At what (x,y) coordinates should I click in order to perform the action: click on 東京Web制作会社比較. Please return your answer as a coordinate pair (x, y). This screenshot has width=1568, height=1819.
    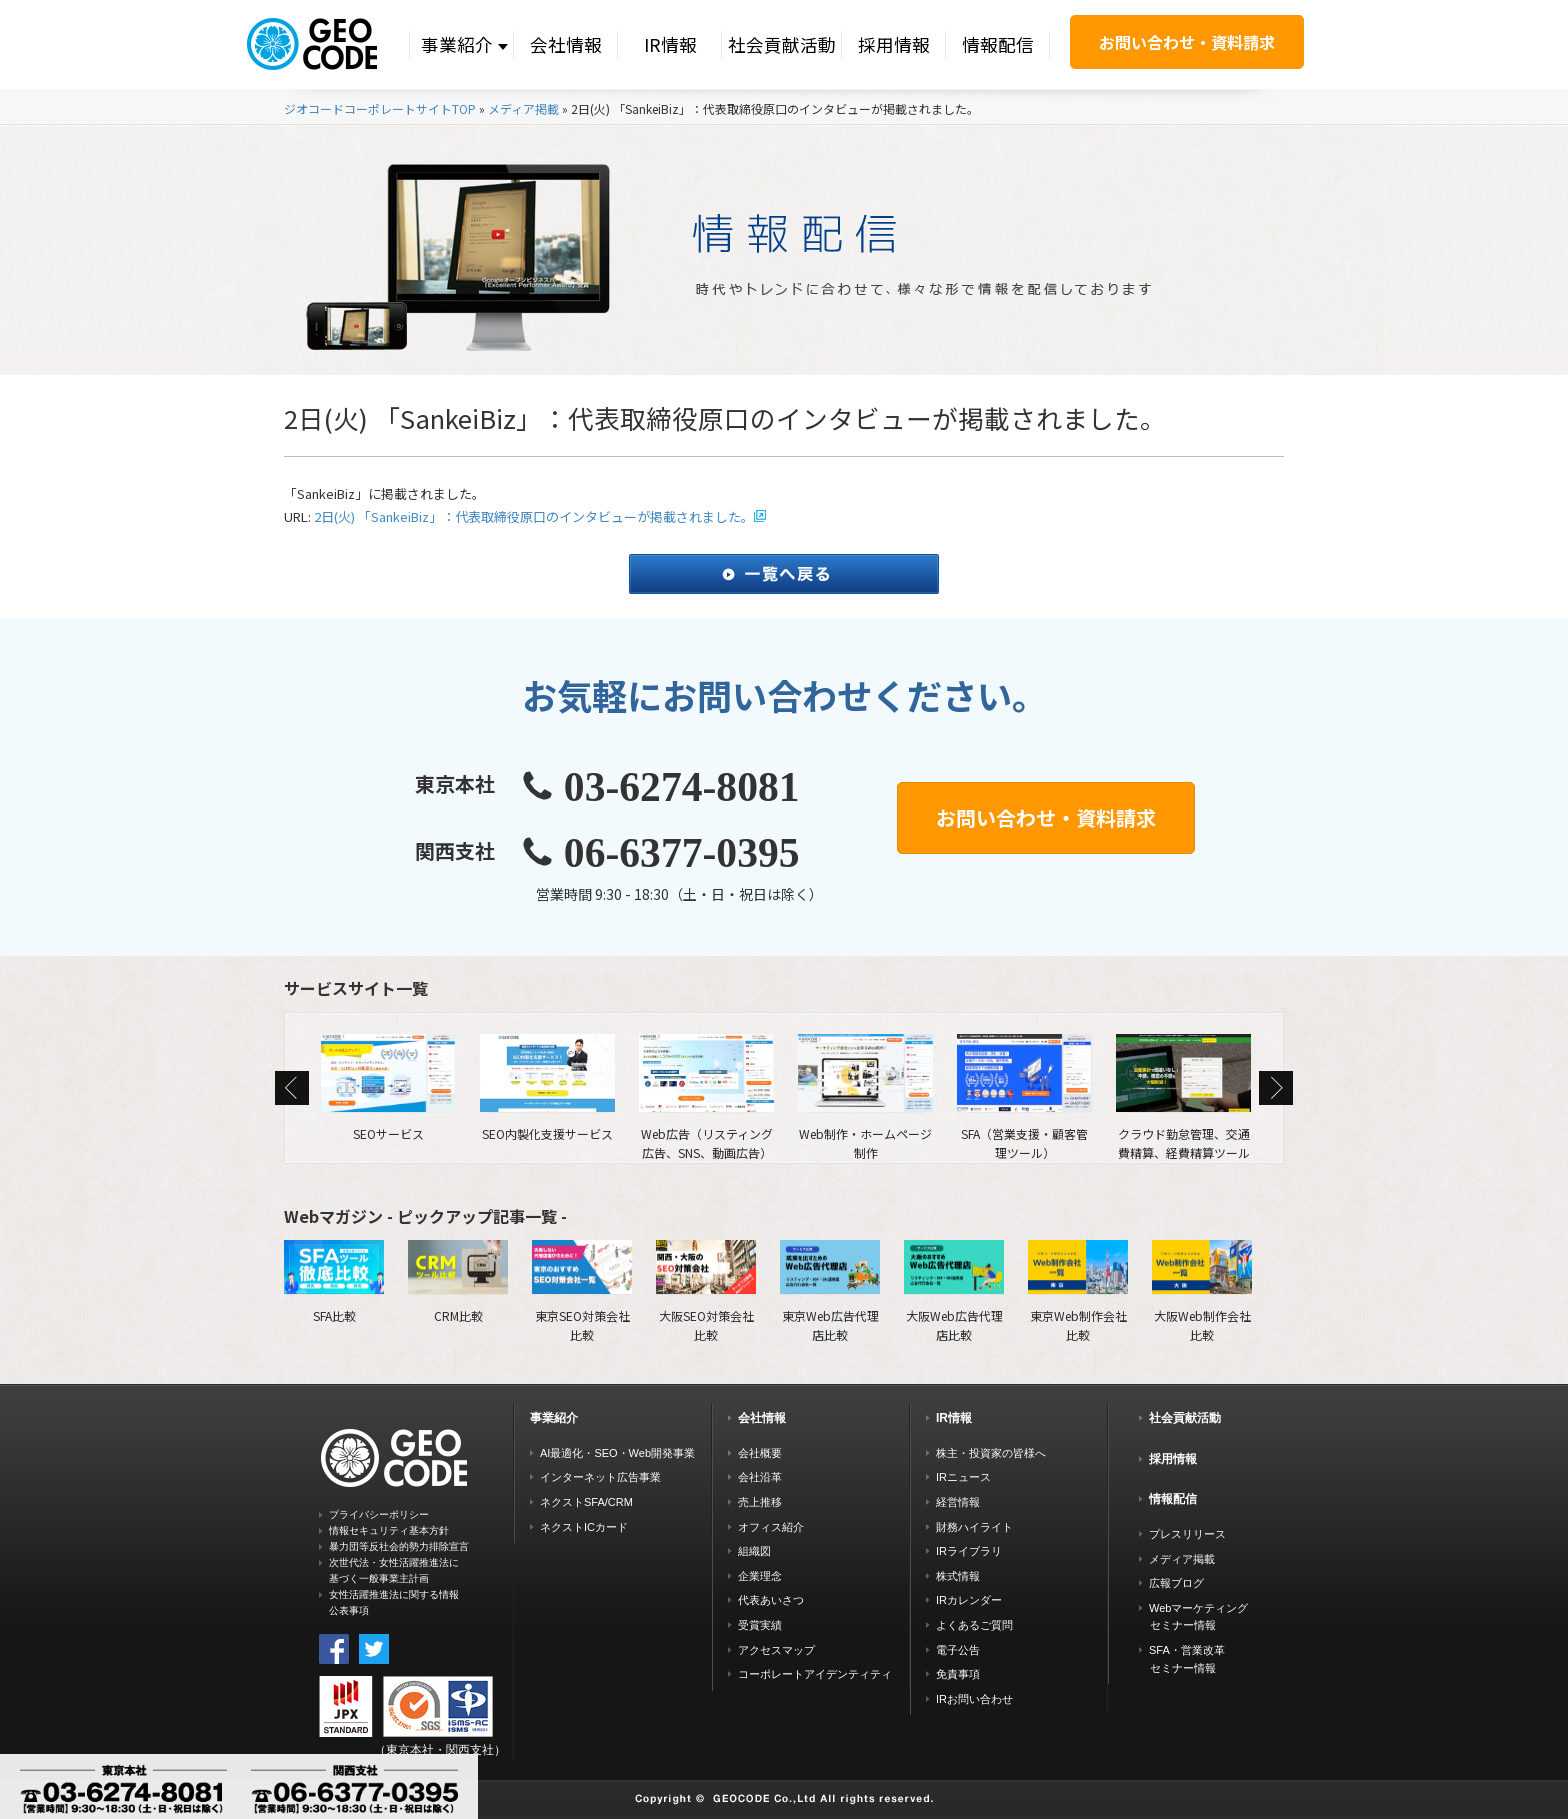
    Looking at the image, I should click on (1078, 1291).